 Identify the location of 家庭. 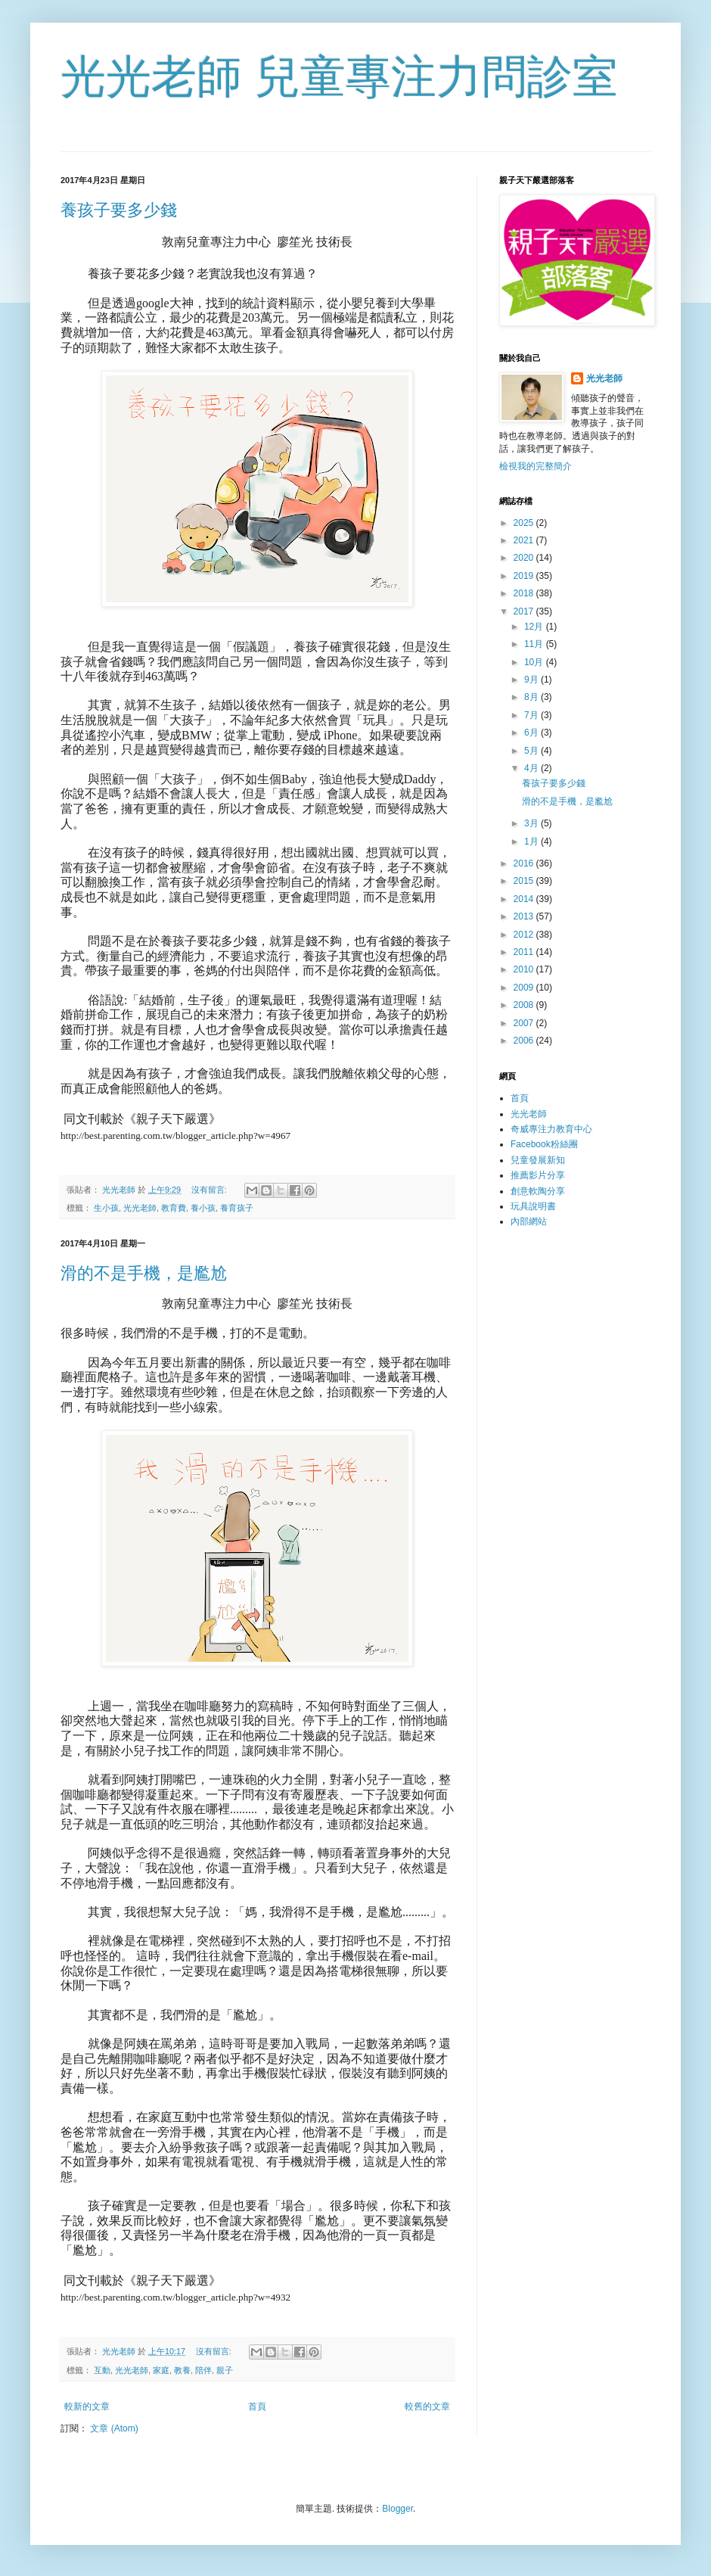
(161, 2370).